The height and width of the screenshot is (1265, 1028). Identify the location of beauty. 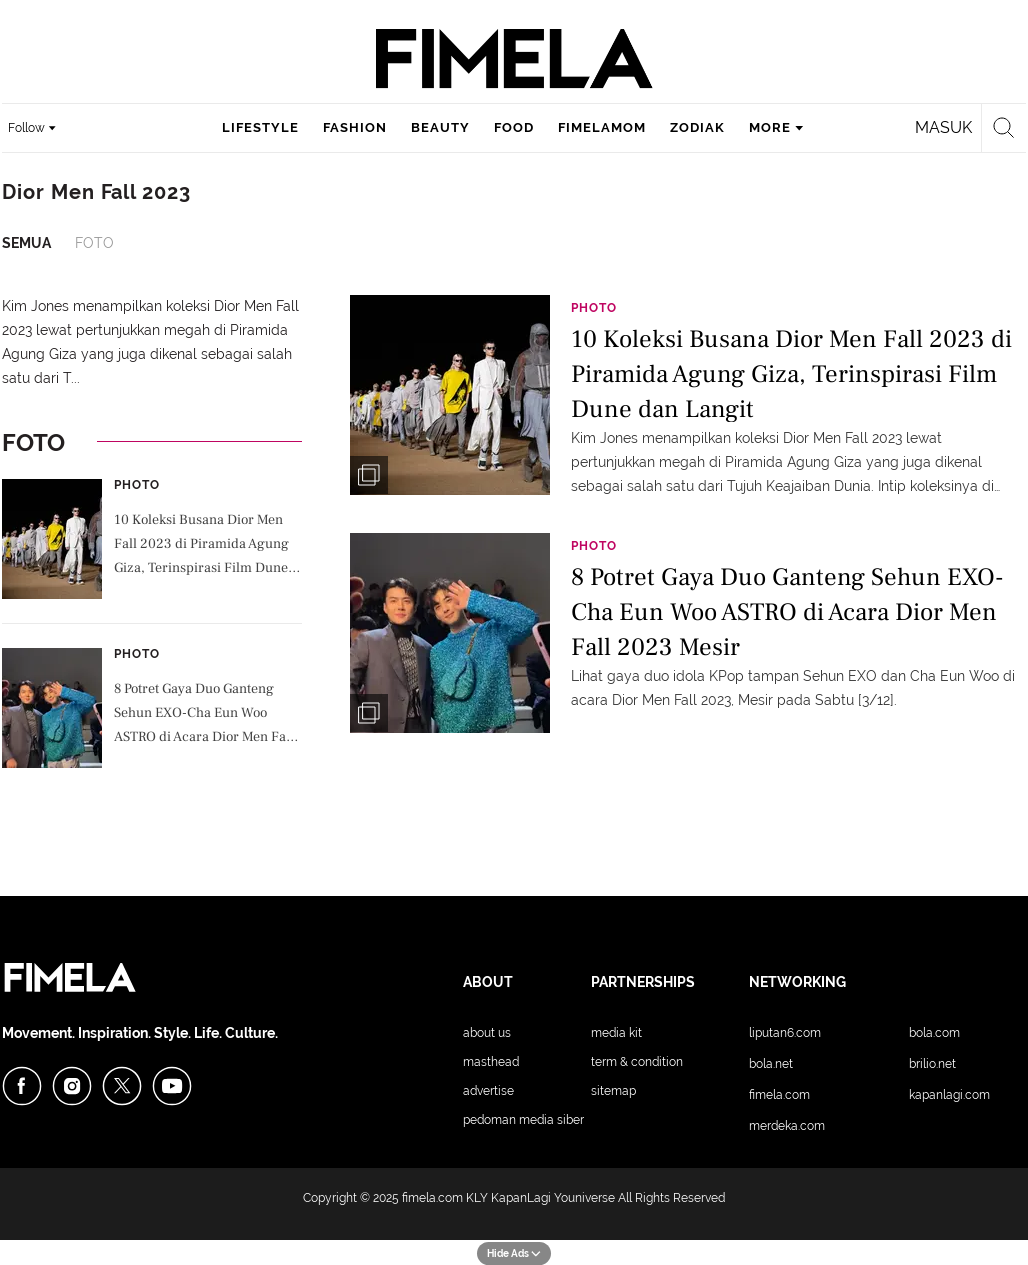
(440, 127).